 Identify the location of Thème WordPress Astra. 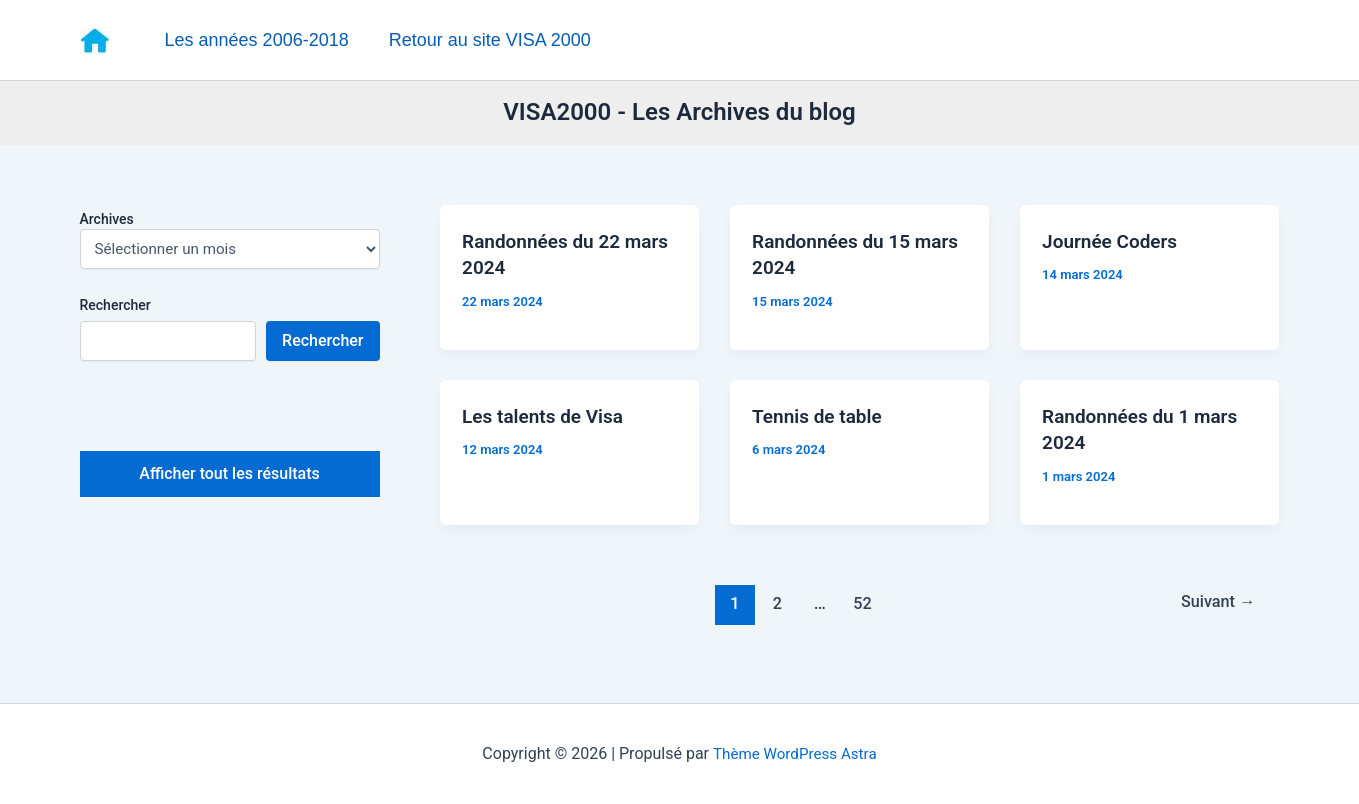
(794, 753).